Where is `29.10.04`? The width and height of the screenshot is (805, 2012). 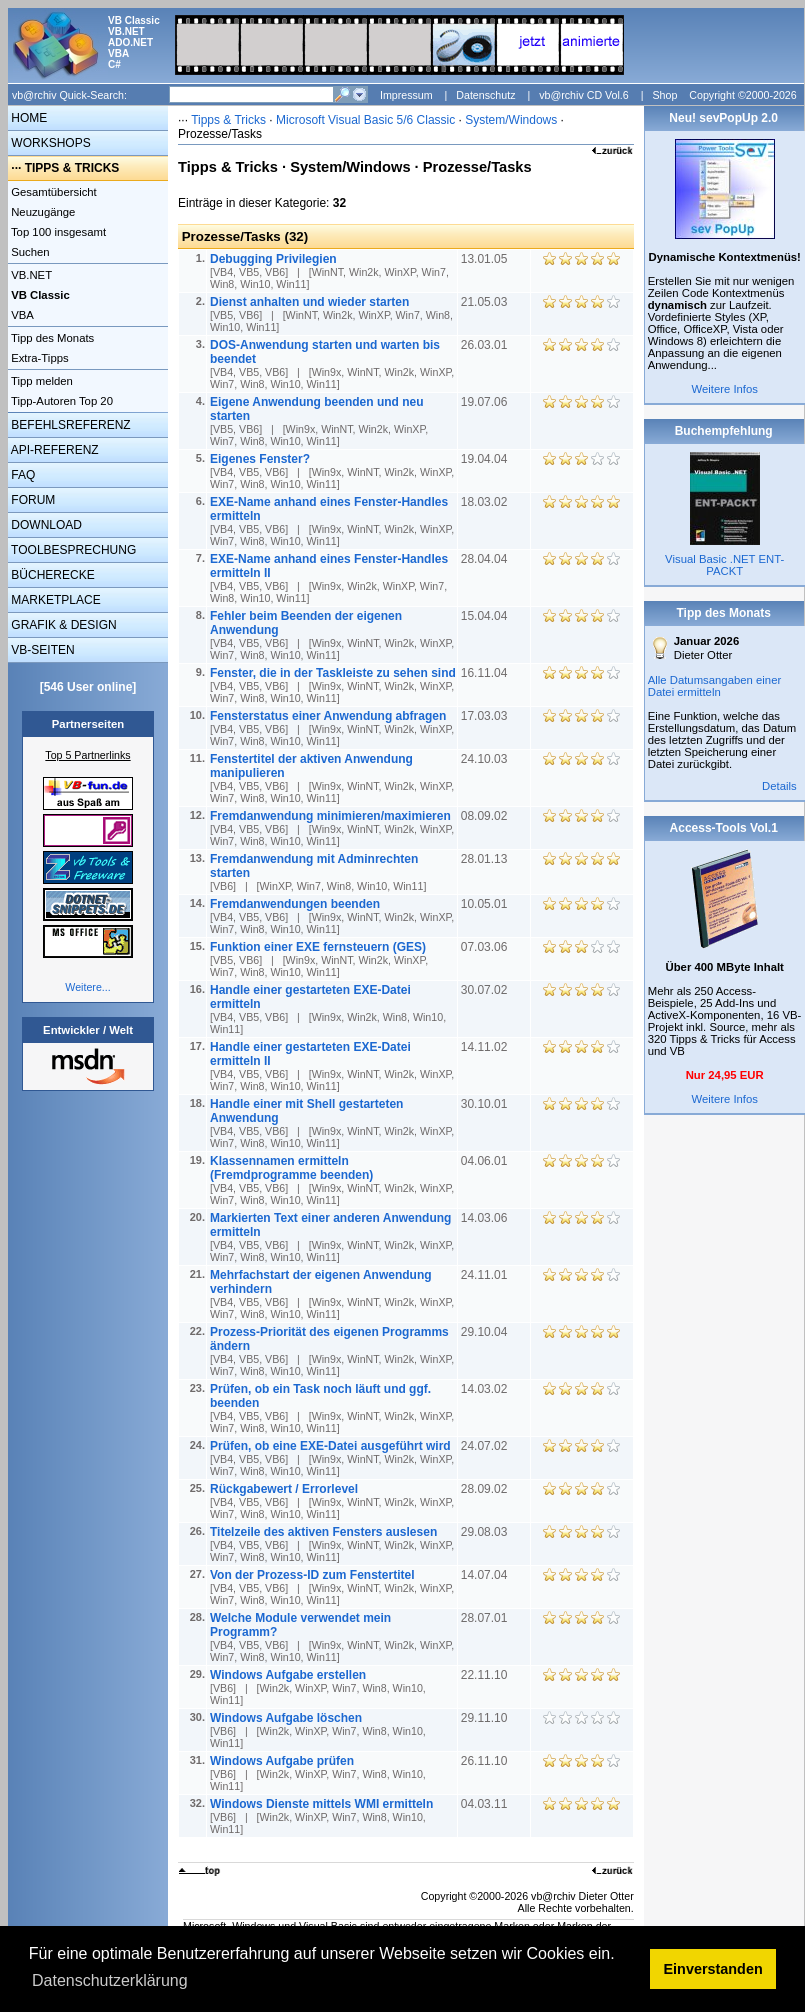 29.10.04 is located at coordinates (486, 1332).